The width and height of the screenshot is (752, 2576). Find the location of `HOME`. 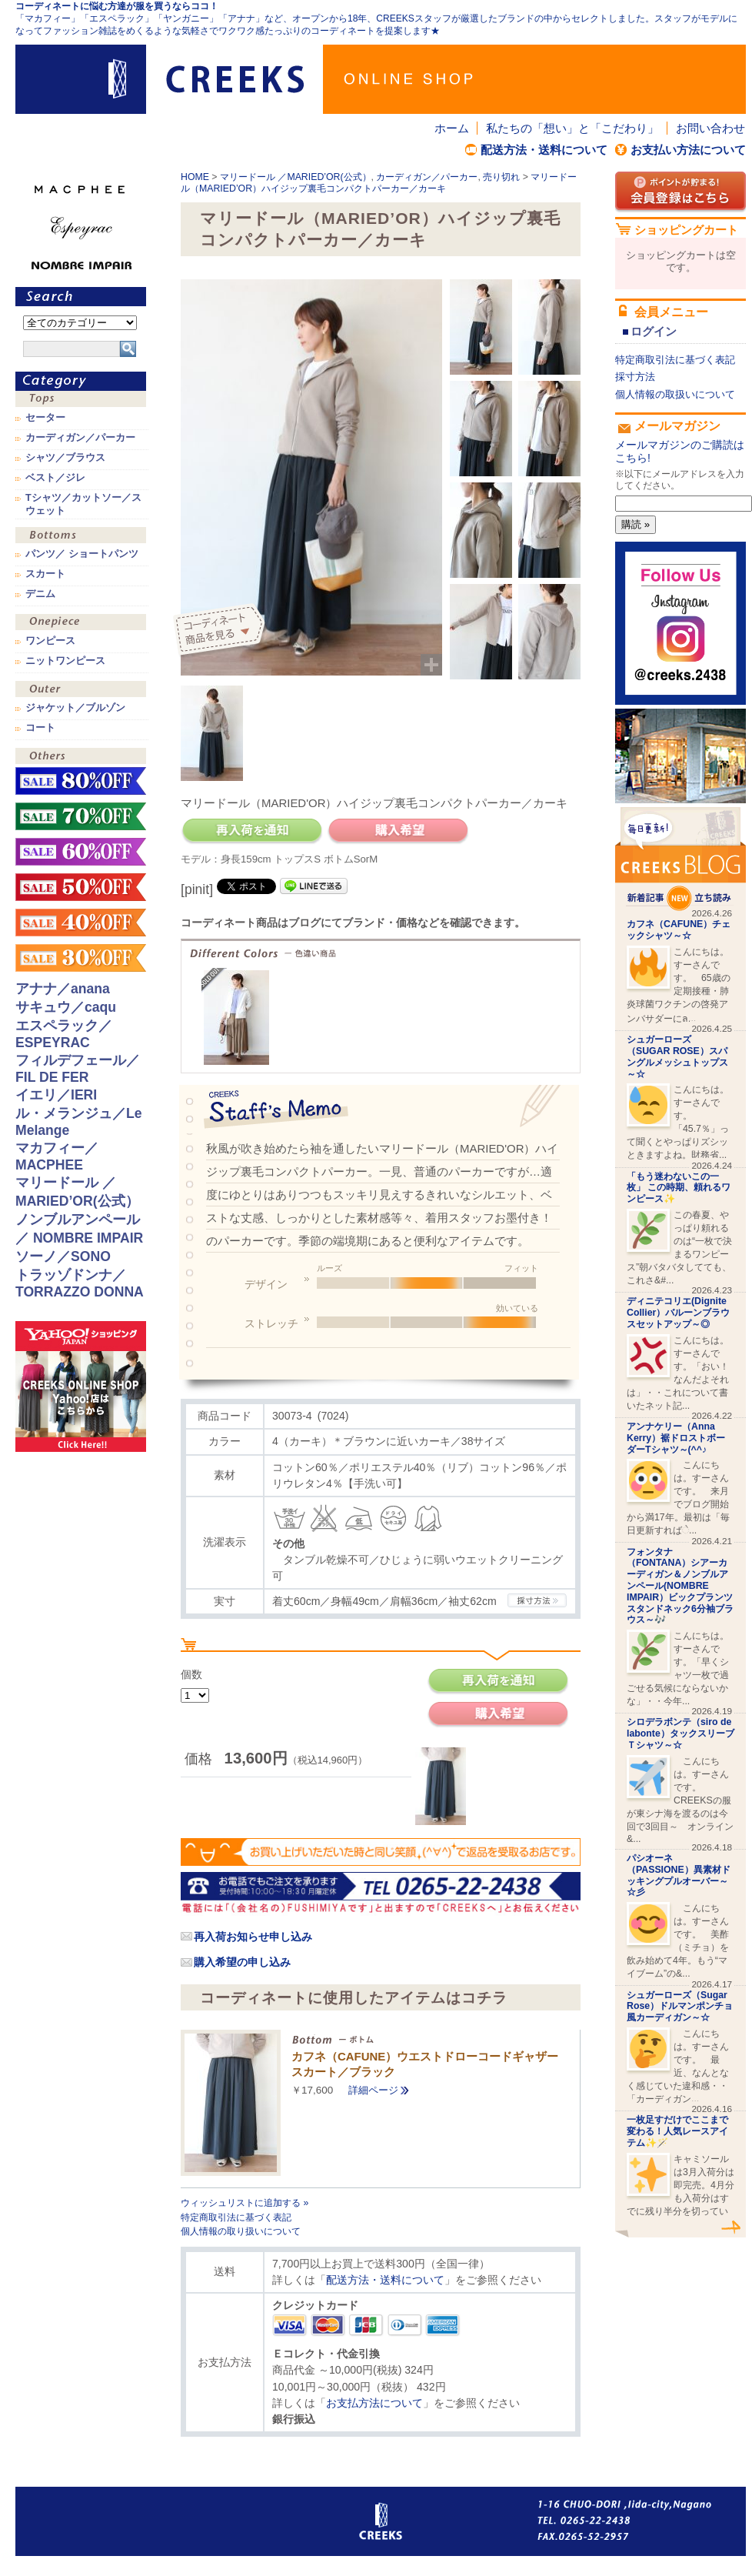

HOME is located at coordinates (195, 177).